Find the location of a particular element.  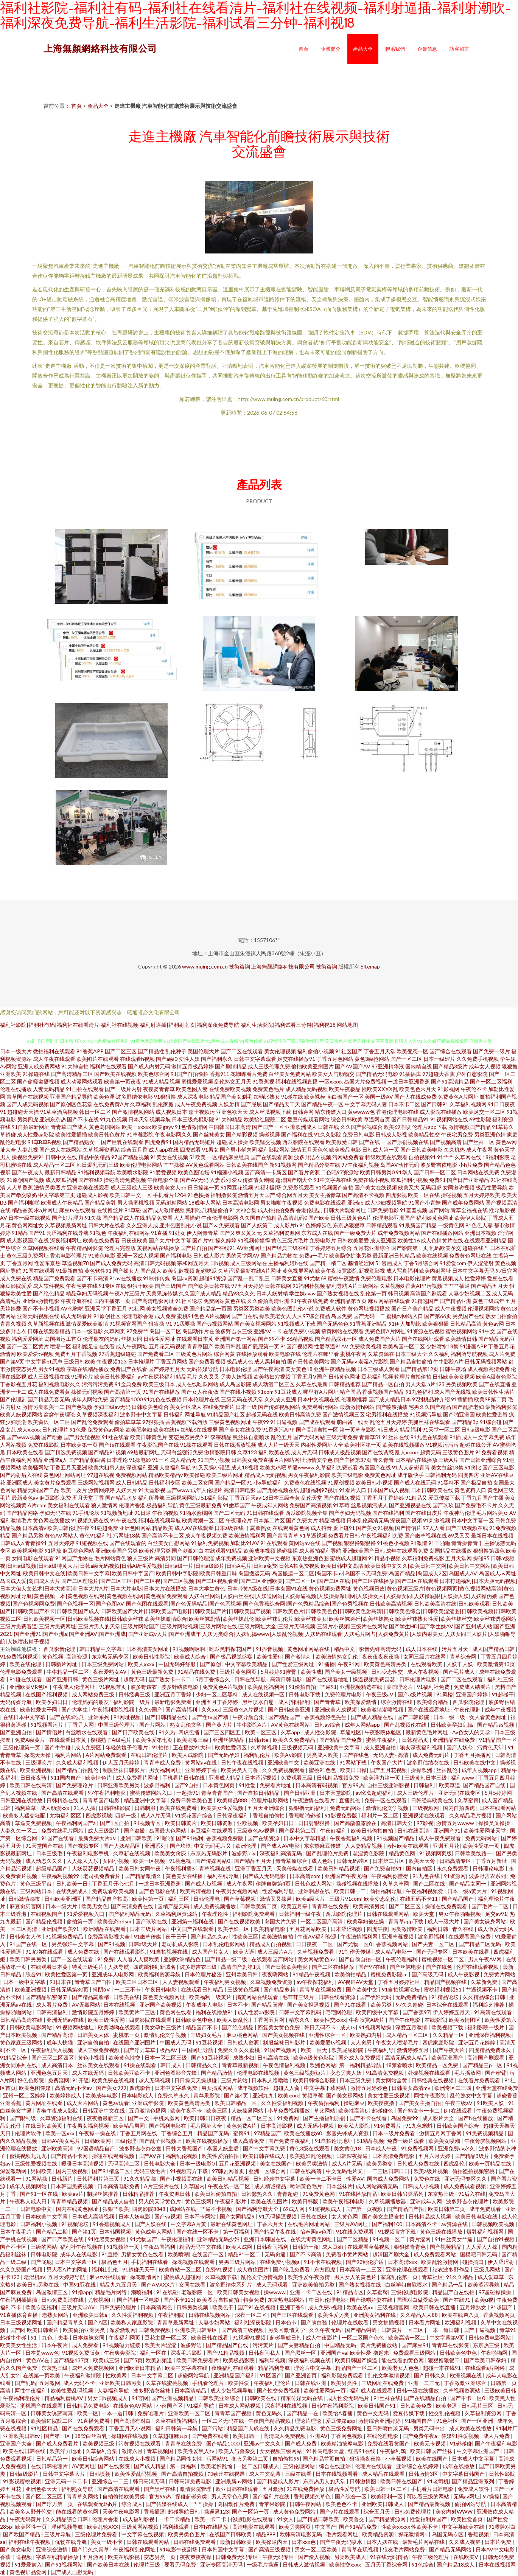

国产片网站 is located at coordinates (153, 1724).